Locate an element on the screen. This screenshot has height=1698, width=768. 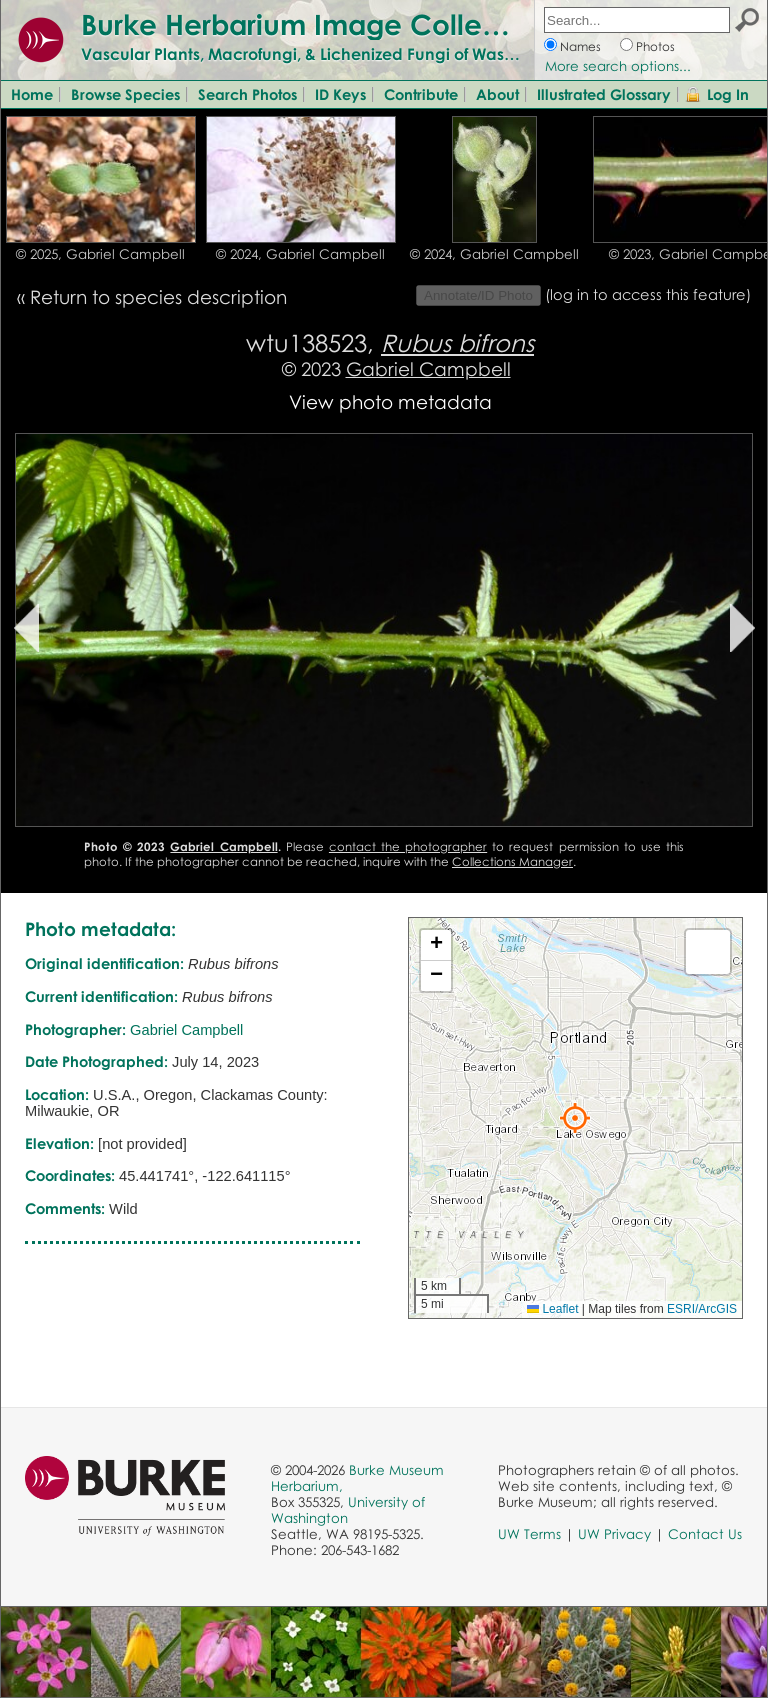
ESRI/ArcGIS is located at coordinates (702, 1309).